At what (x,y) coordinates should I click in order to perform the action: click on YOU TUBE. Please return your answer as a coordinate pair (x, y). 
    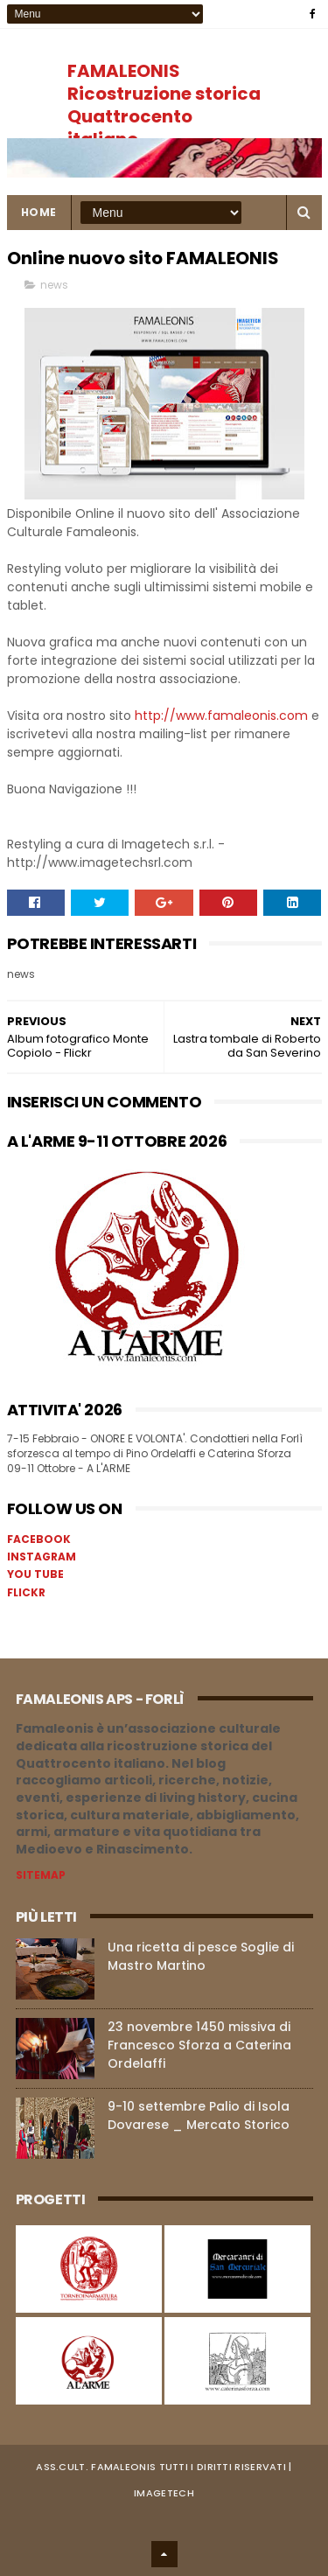
    Looking at the image, I should click on (35, 1574).